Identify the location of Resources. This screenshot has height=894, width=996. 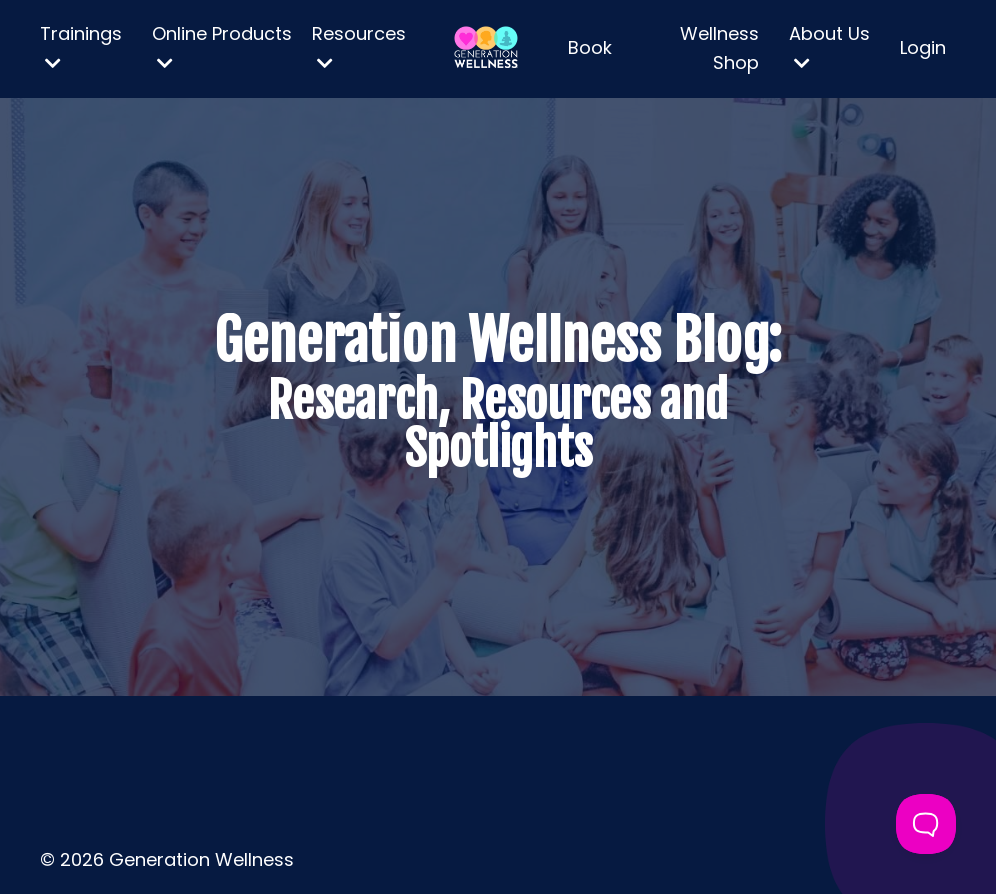
(359, 46).